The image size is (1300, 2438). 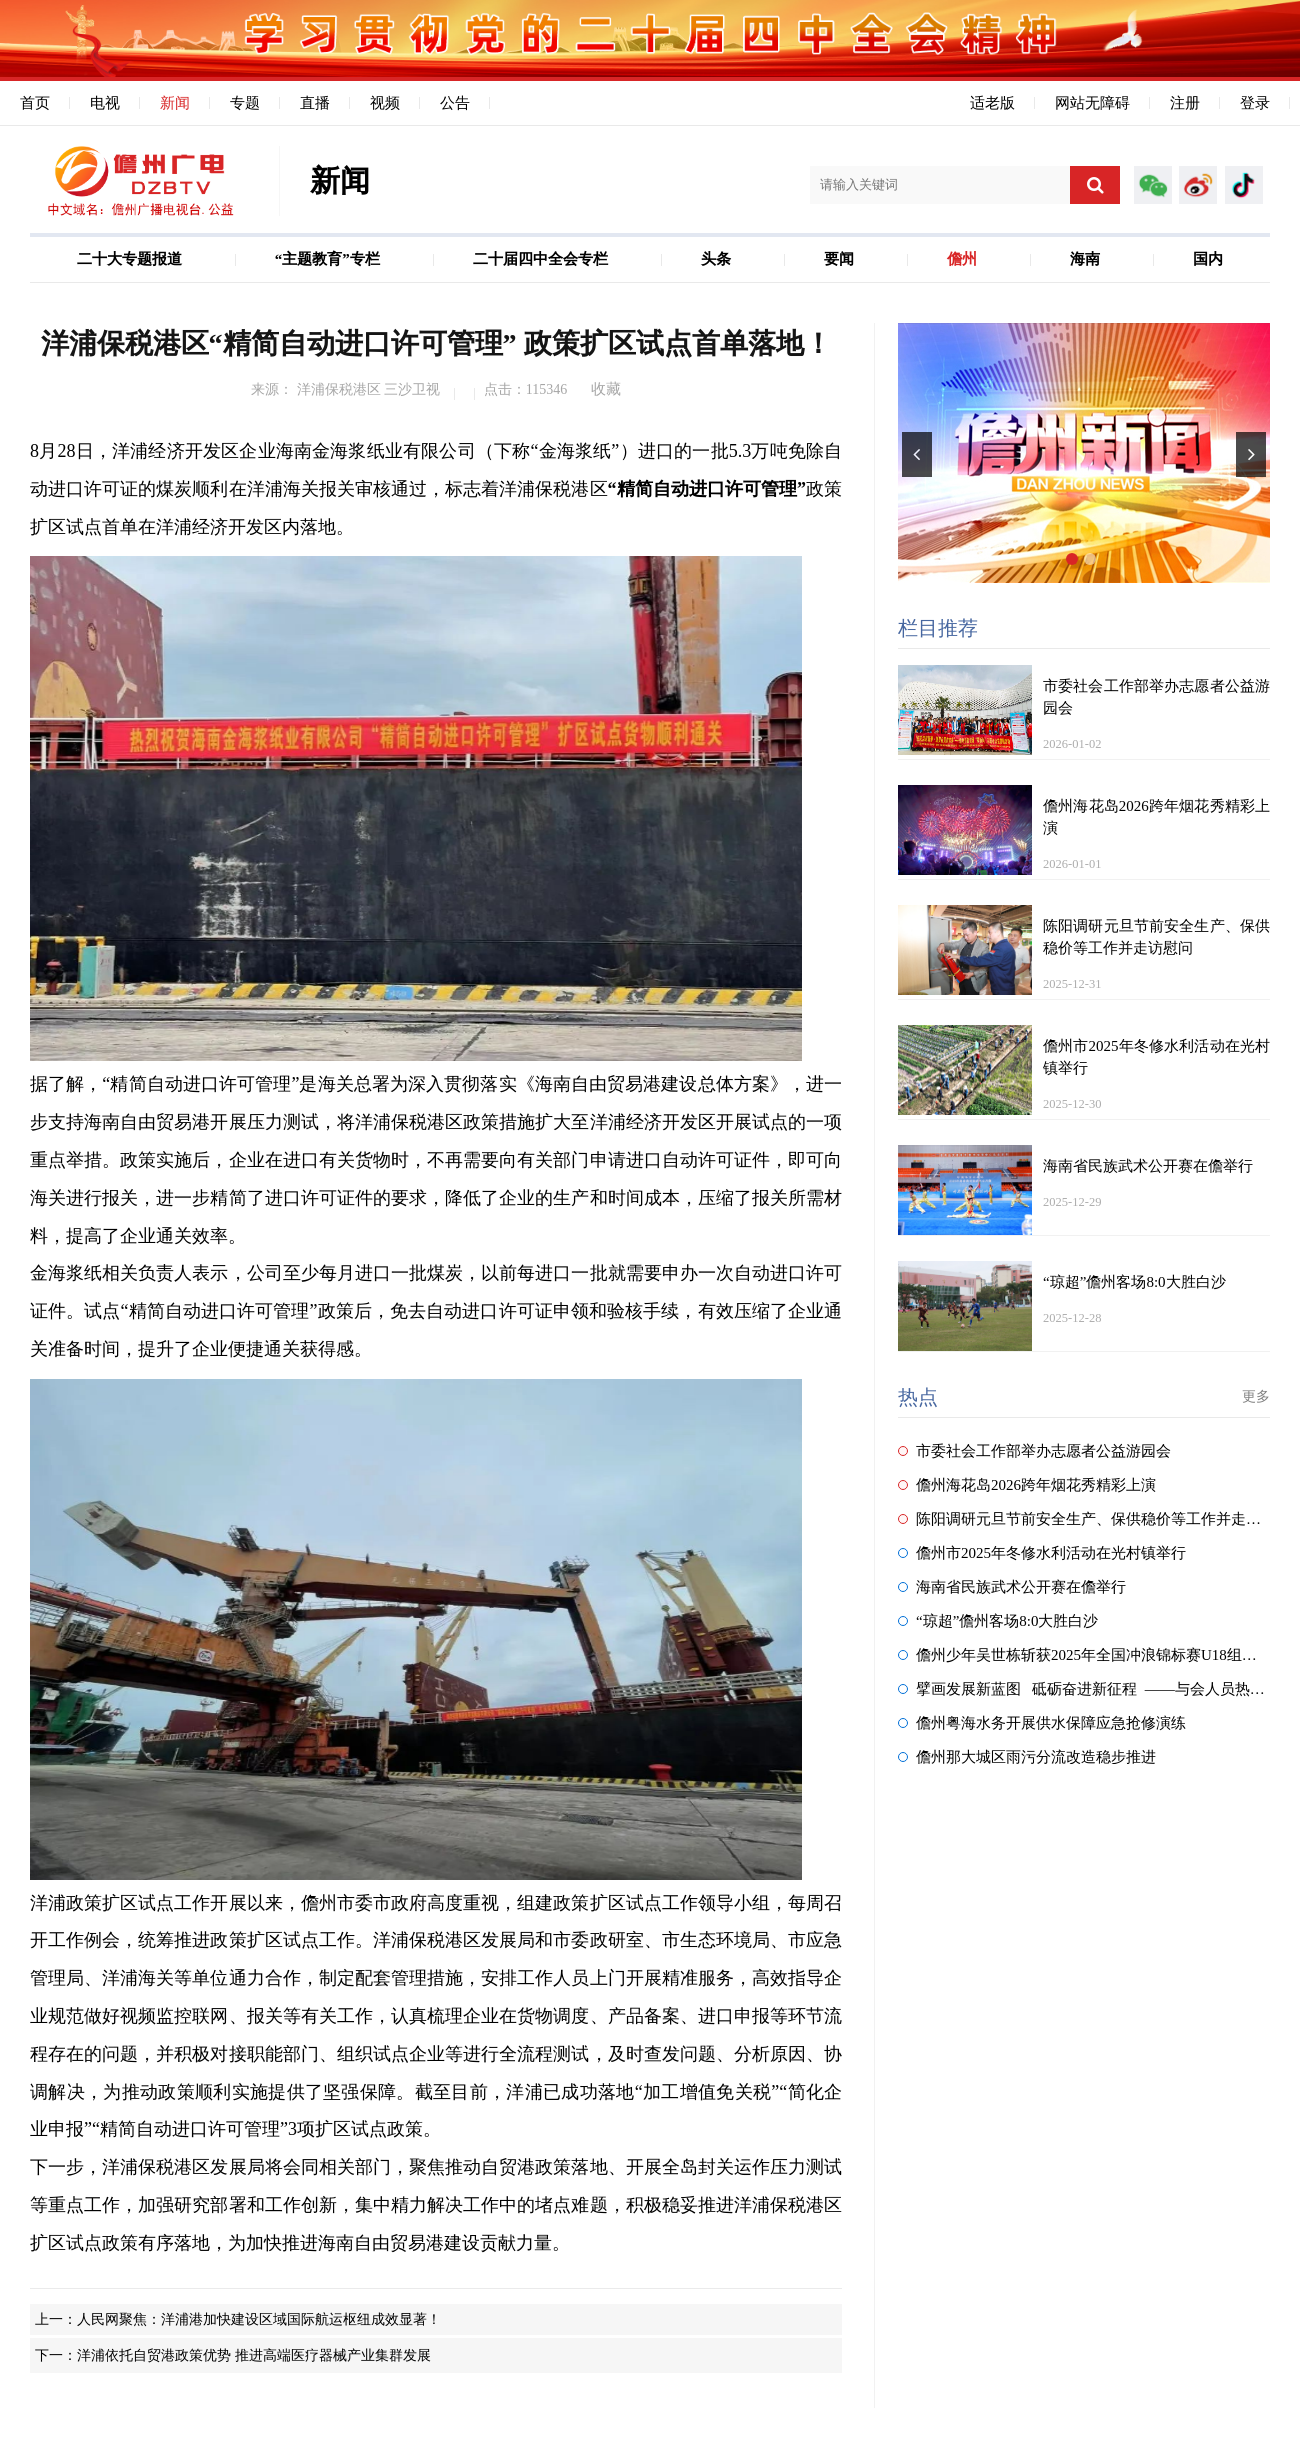 What do you see at coordinates (245, 103) in the screenshot?
I see `专题` at bounding box center [245, 103].